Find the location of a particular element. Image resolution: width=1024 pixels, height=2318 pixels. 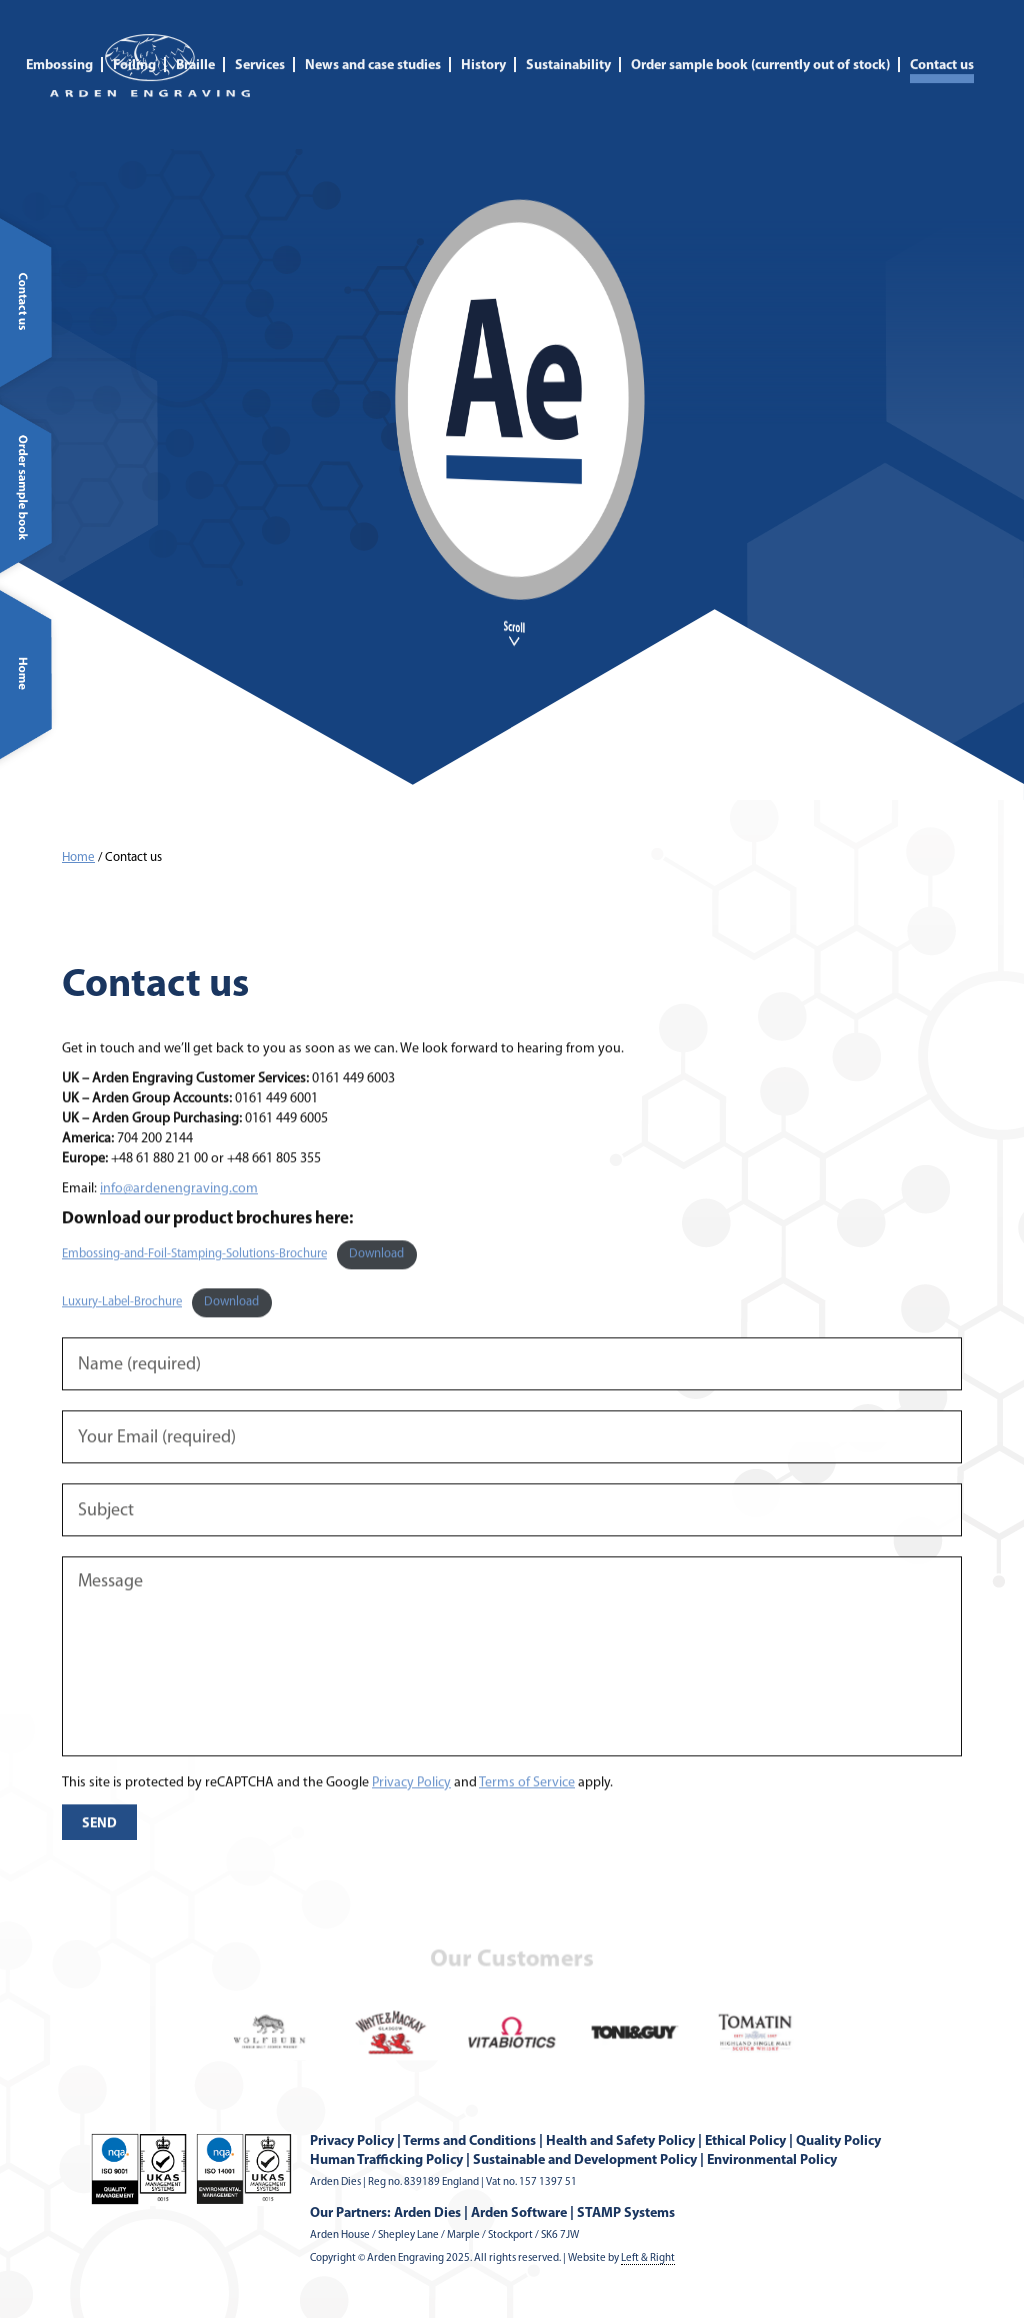

Terms of Service is located at coordinates (527, 1818).